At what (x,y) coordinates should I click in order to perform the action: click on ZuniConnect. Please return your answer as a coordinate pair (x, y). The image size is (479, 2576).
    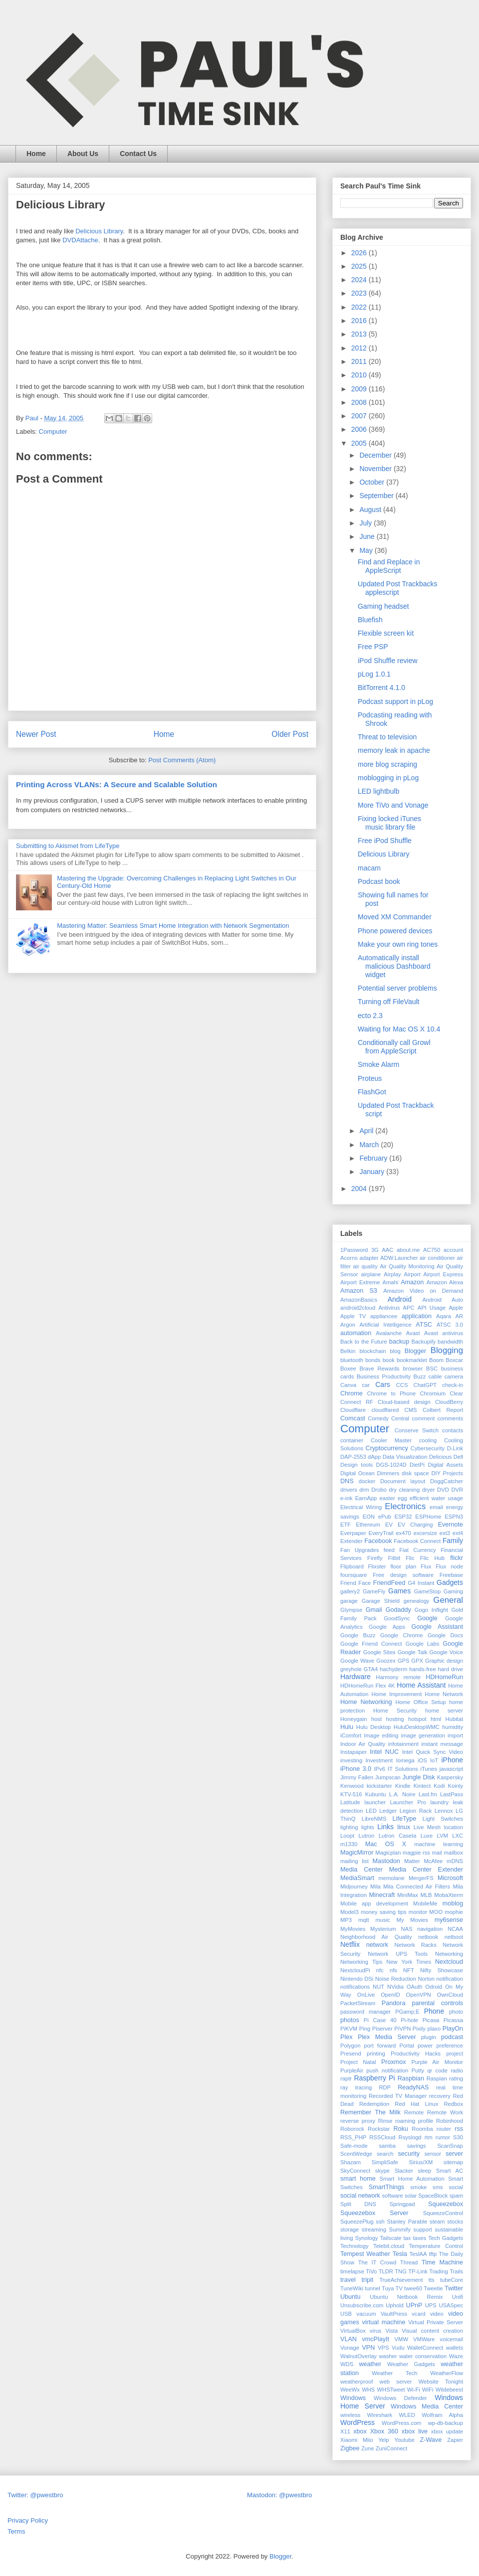
    Looking at the image, I should click on (391, 2448).